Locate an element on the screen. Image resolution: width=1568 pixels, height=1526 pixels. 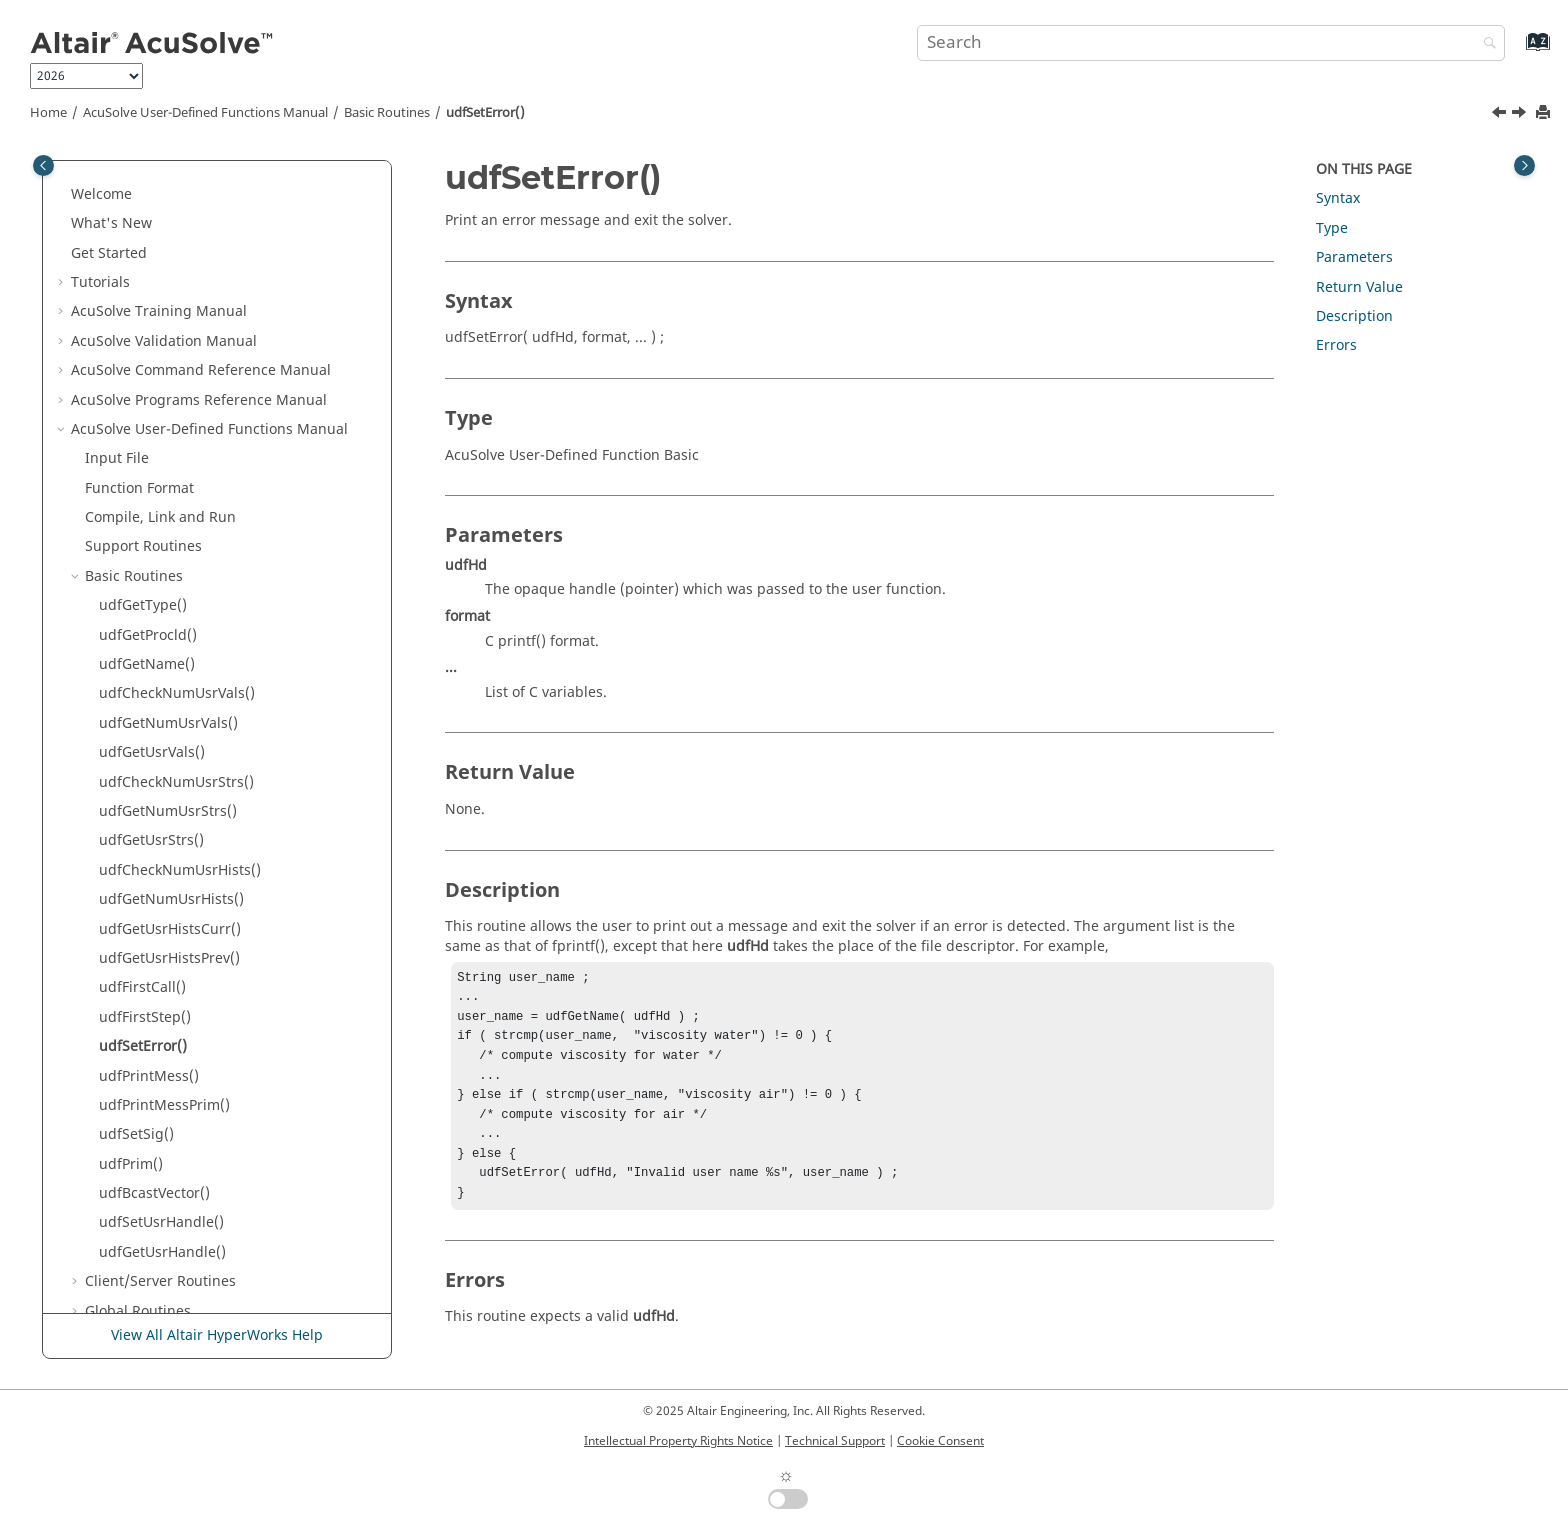
Support Routines is located at coordinates (143, 217).